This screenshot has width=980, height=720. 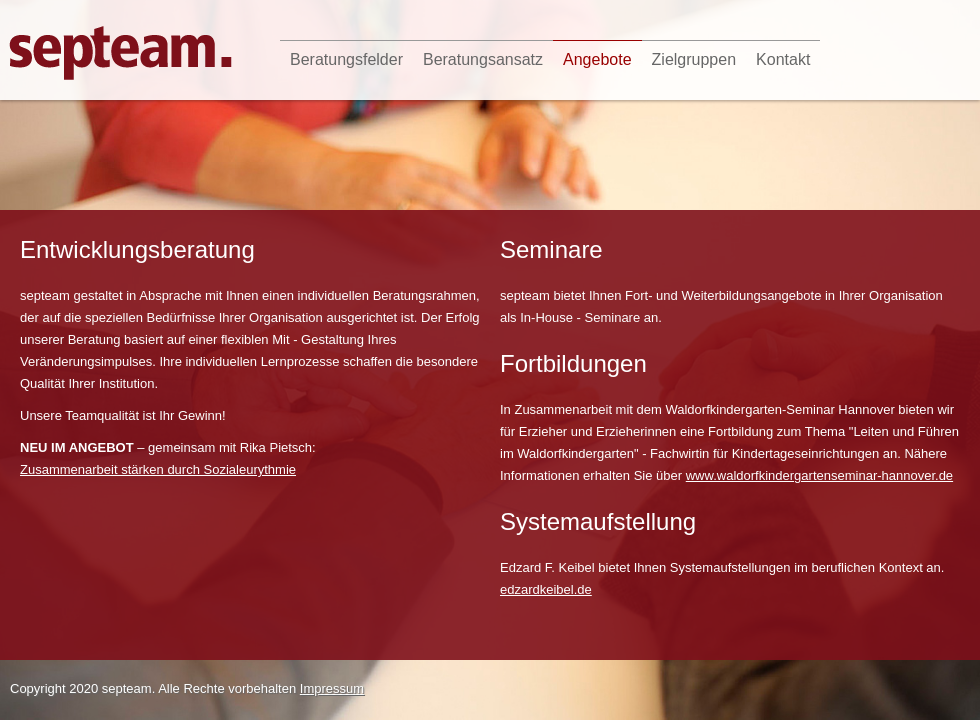 I want to click on Beratungsfelder, so click(x=346, y=59).